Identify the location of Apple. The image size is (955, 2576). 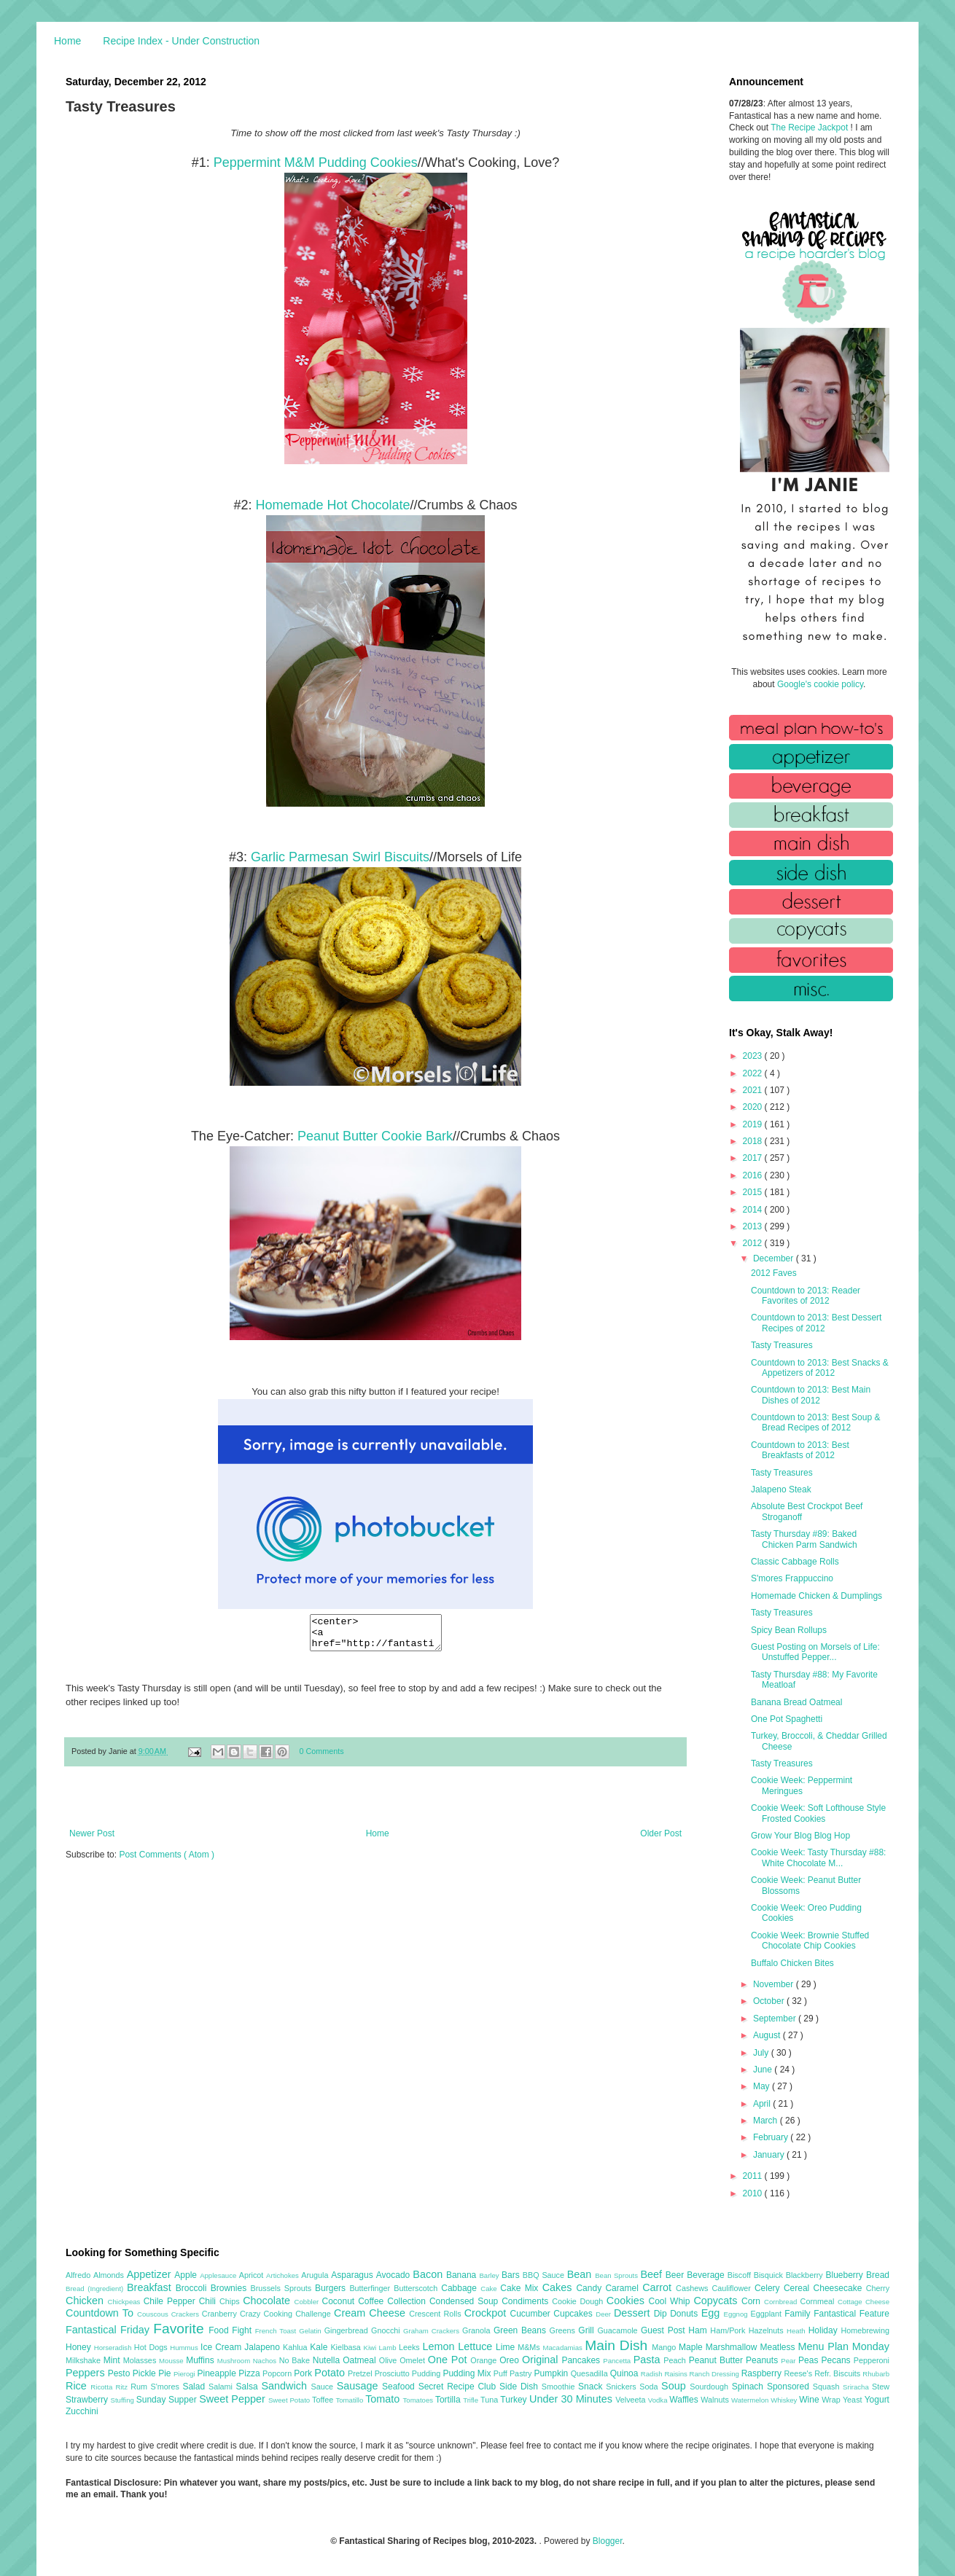
(187, 2275).